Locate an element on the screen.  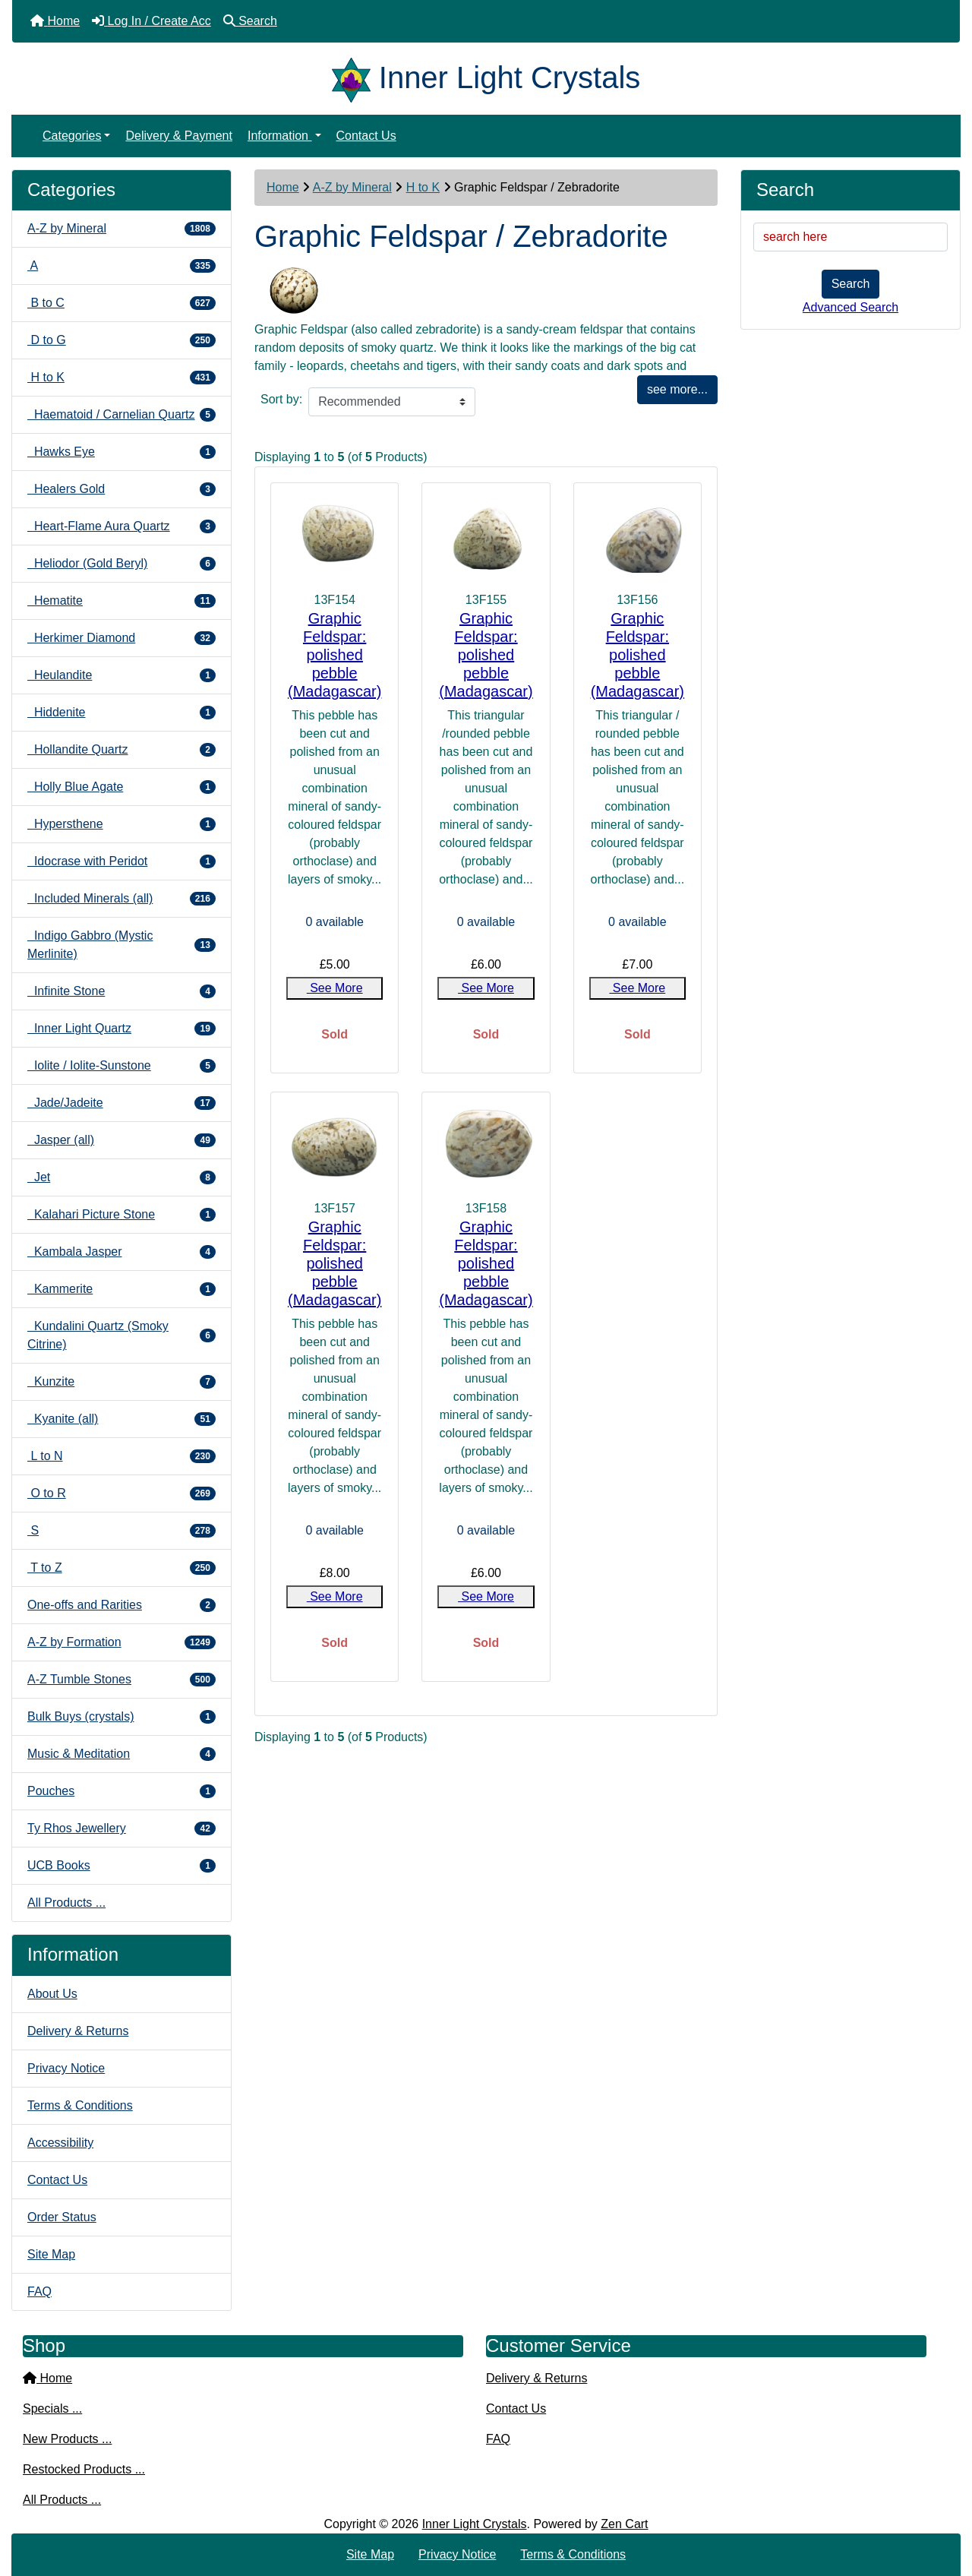
Hawks Eye is located at coordinates (121, 452).